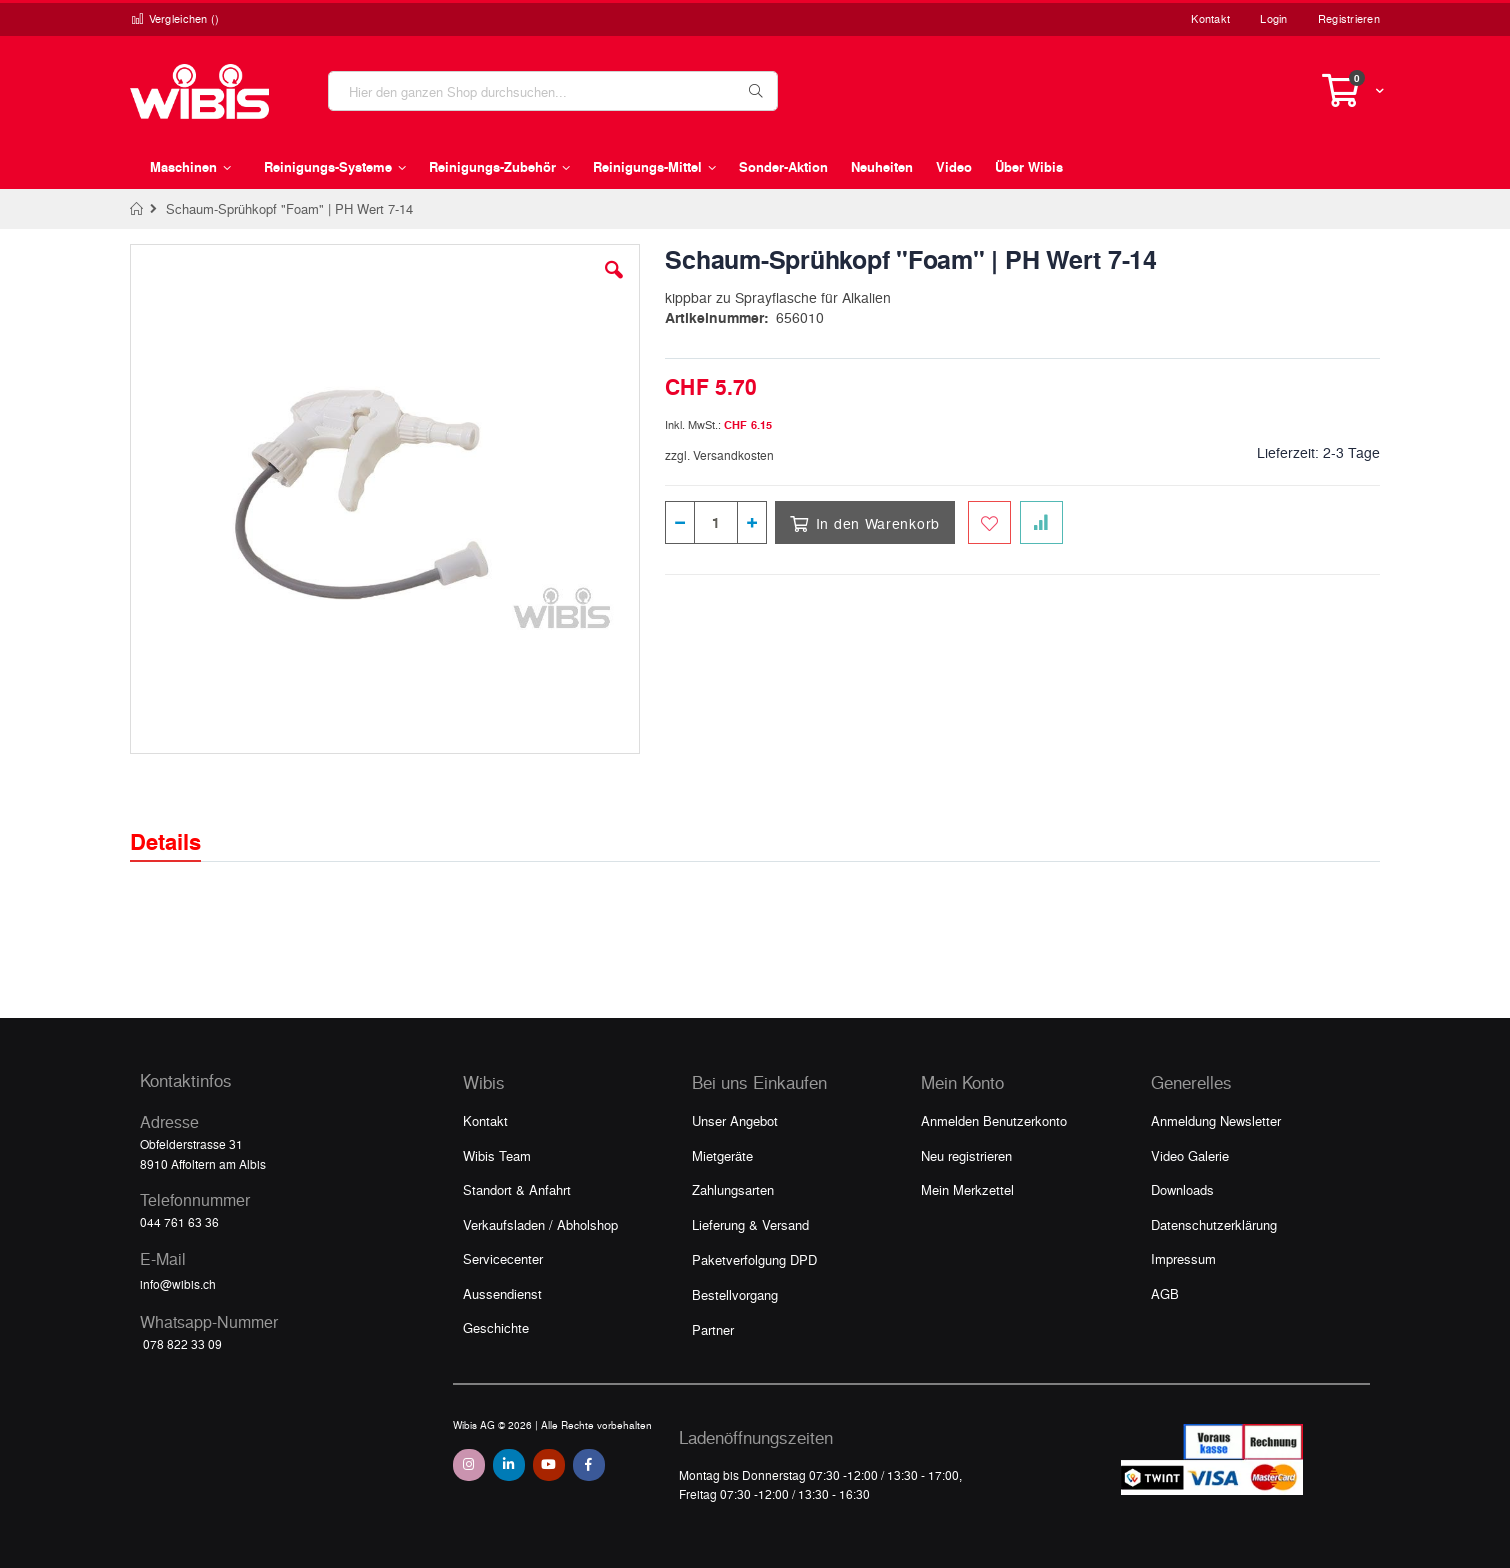  Describe the element at coordinates (1190, 1155) in the screenshot. I see `Video Galerie` at that location.